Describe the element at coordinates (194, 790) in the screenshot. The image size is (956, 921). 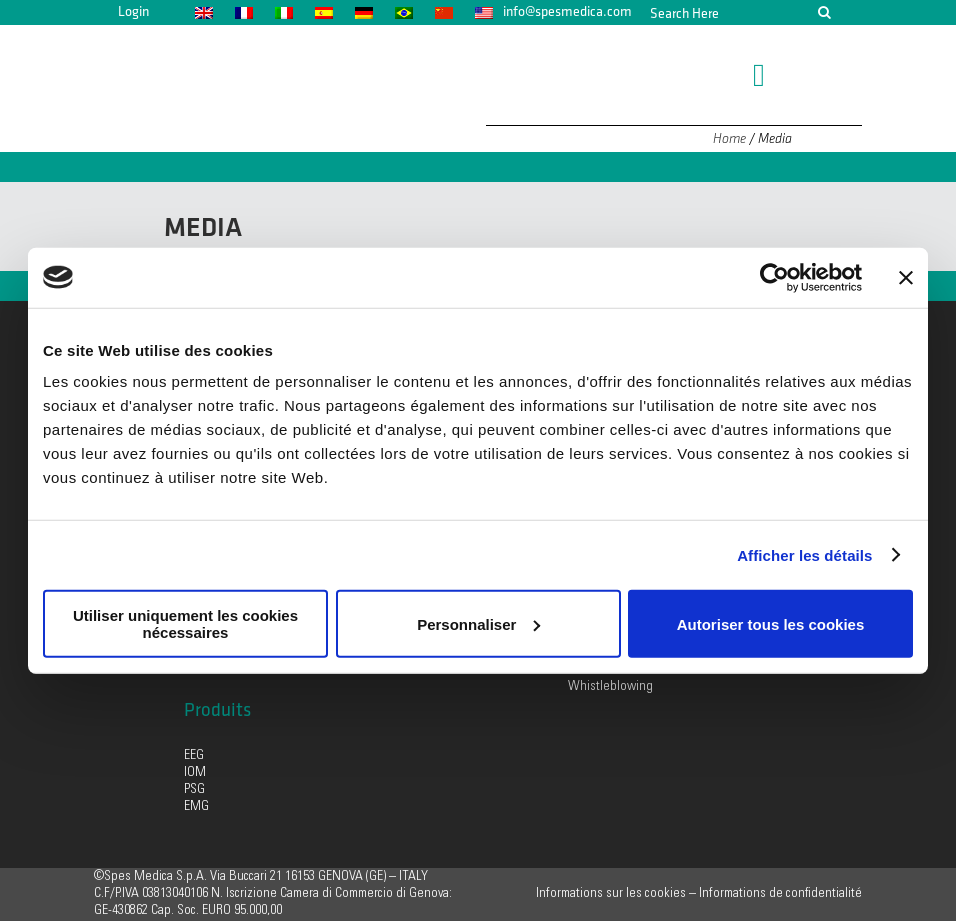
I see `PSG` at that location.